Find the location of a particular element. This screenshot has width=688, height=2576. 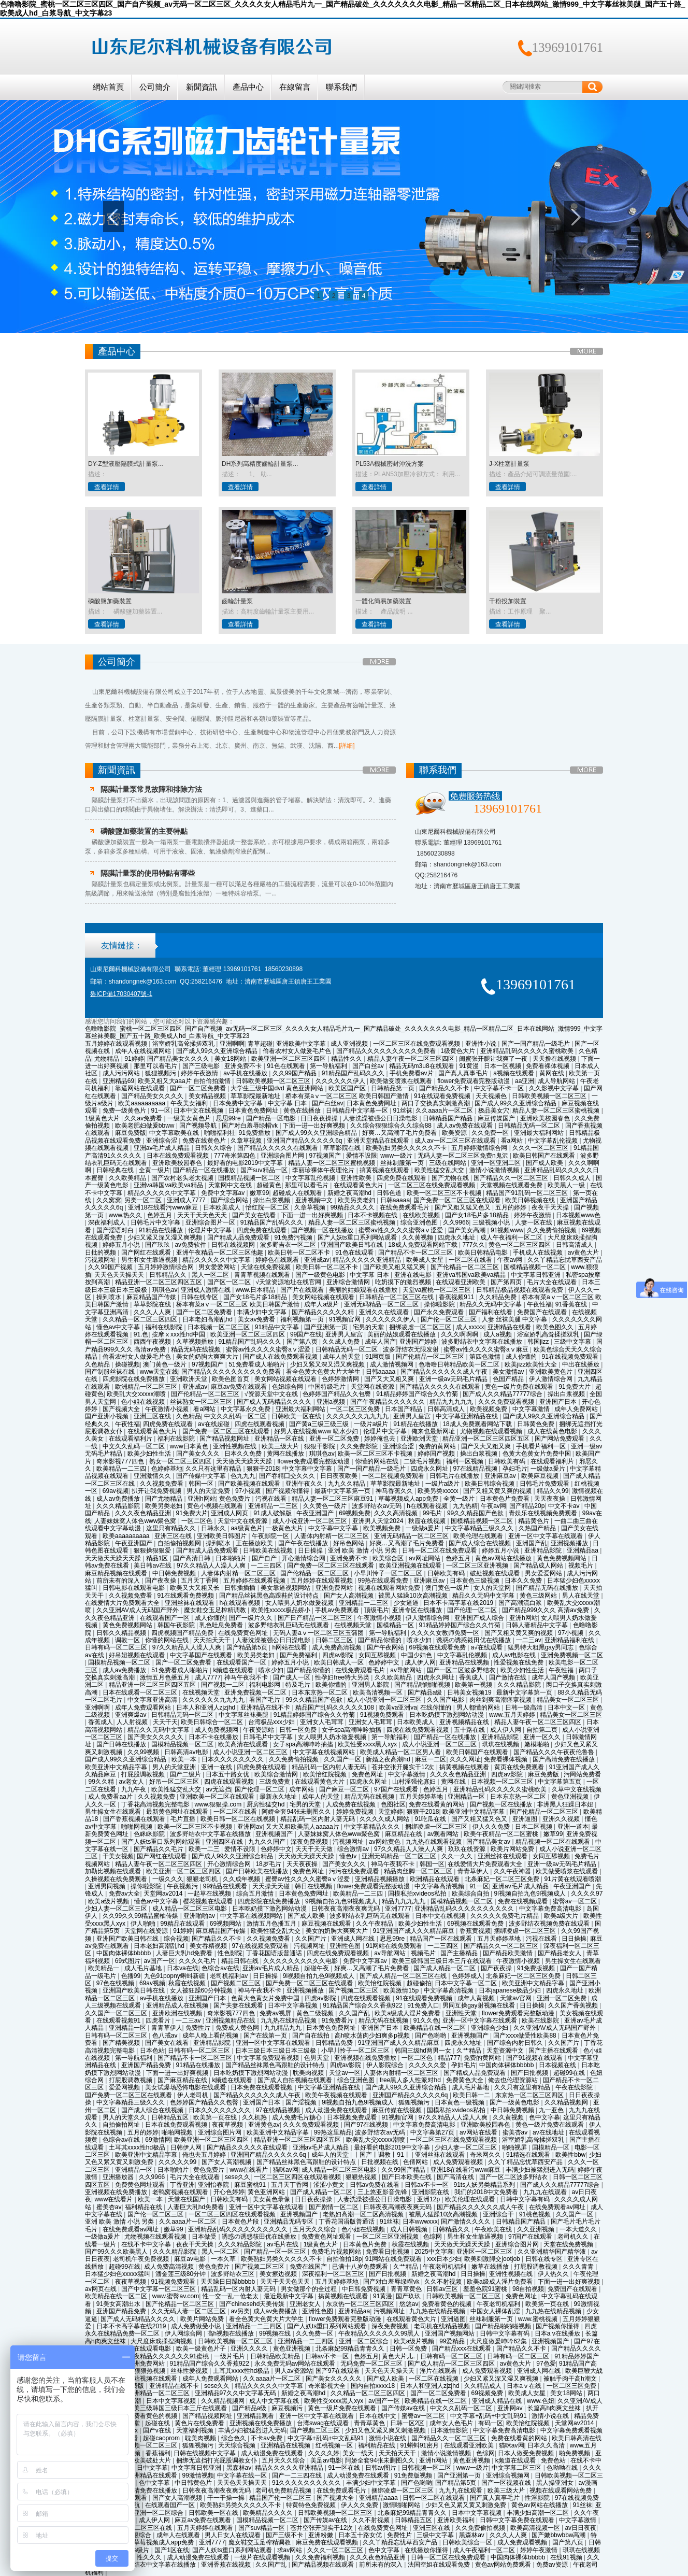

亚洲欧美黄色片 is located at coordinates (551, 1371).